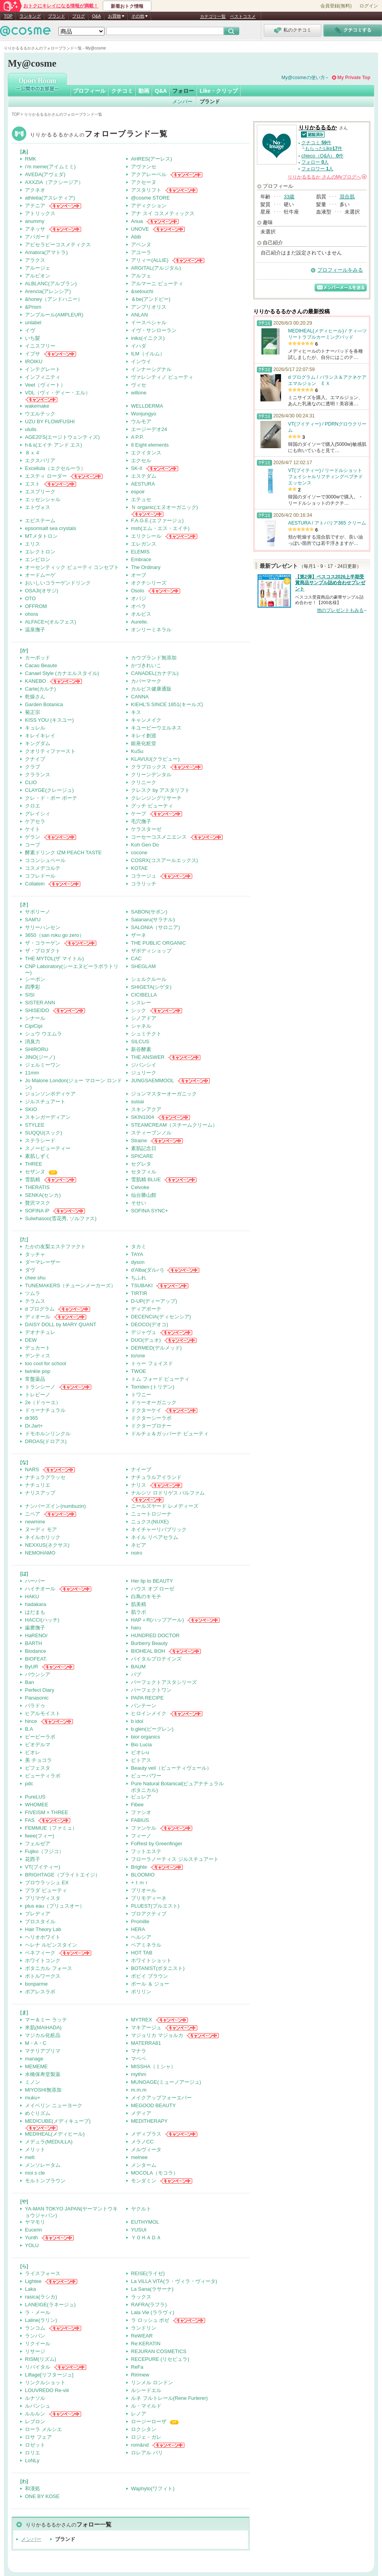  Describe the element at coordinates (136, 237) in the screenshot. I see `Abib` at that location.